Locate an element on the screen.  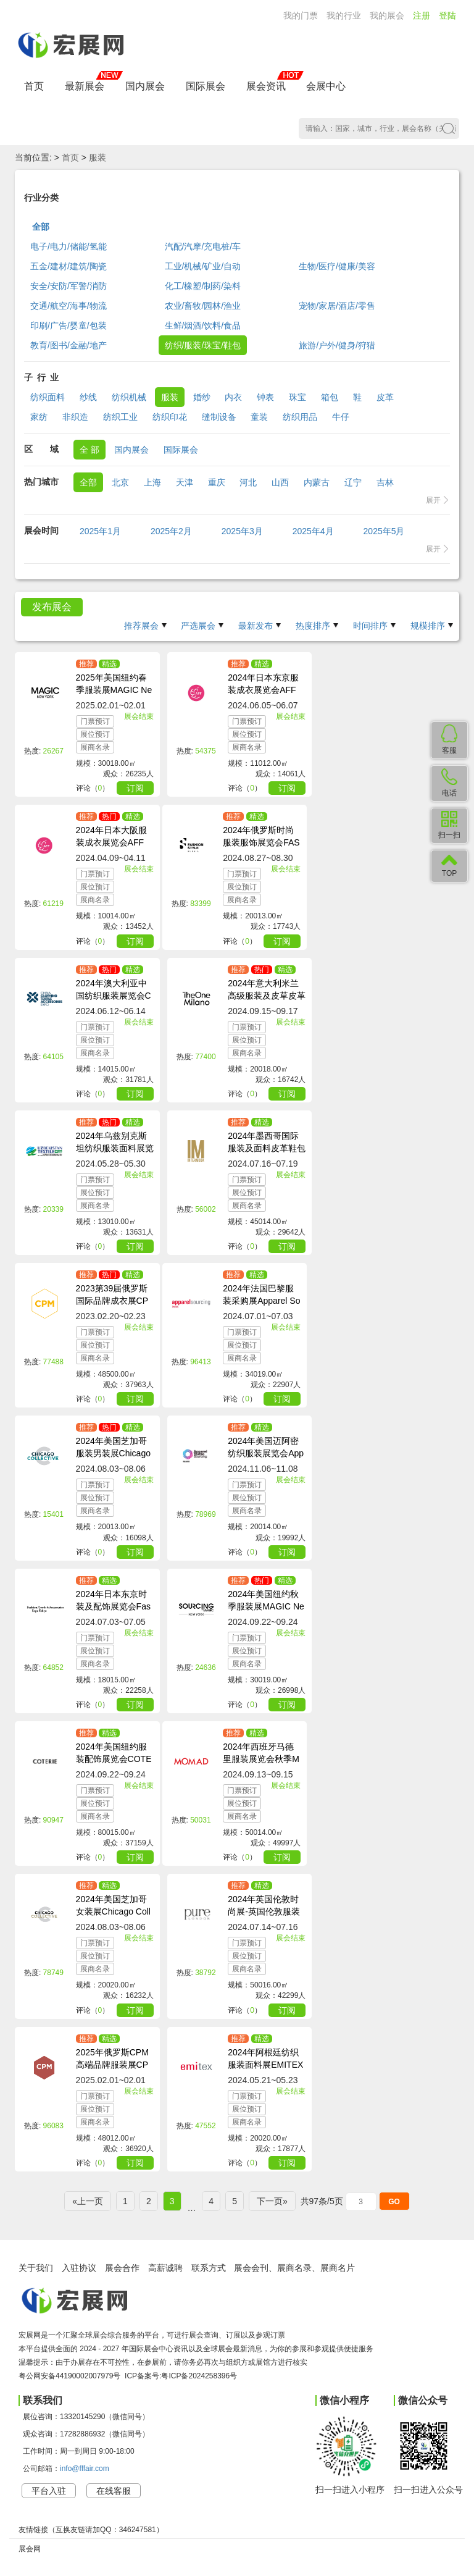
时间排序 is located at coordinates (370, 626).